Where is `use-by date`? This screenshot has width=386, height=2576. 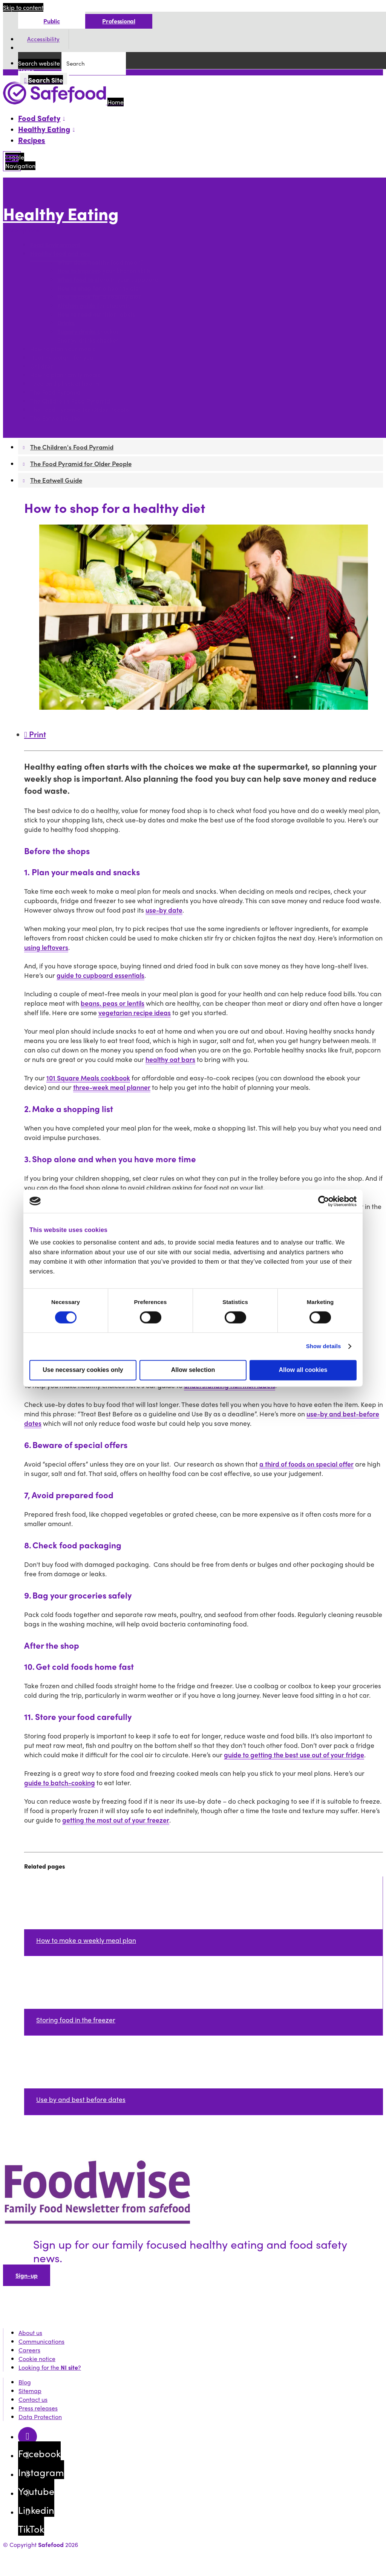 use-by date is located at coordinates (164, 909).